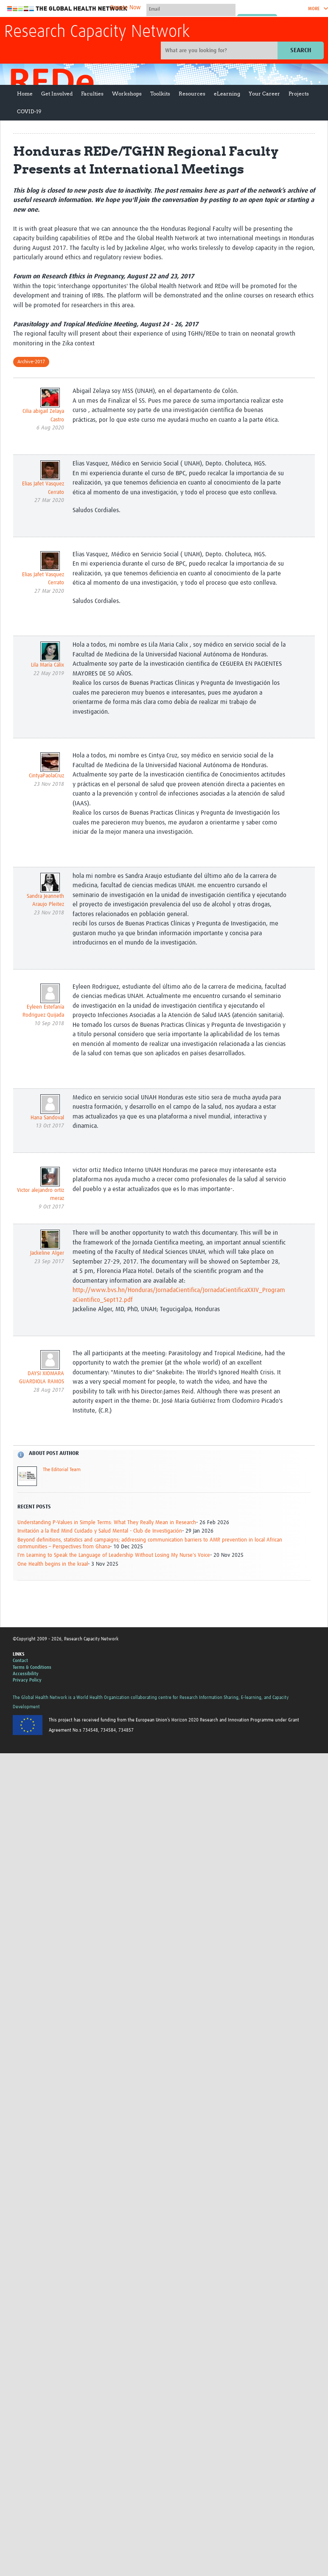 This screenshot has width=328, height=2576. What do you see at coordinates (47, 1118) in the screenshot?
I see `Hana Sandoval` at bounding box center [47, 1118].